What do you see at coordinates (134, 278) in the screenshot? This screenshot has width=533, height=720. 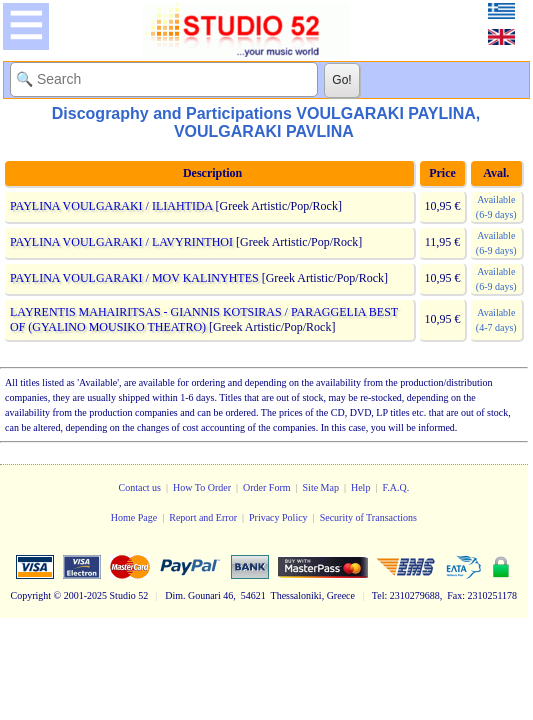 I see `PAYLINA VOULGARAKI / MOV KALINYHTES` at bounding box center [134, 278].